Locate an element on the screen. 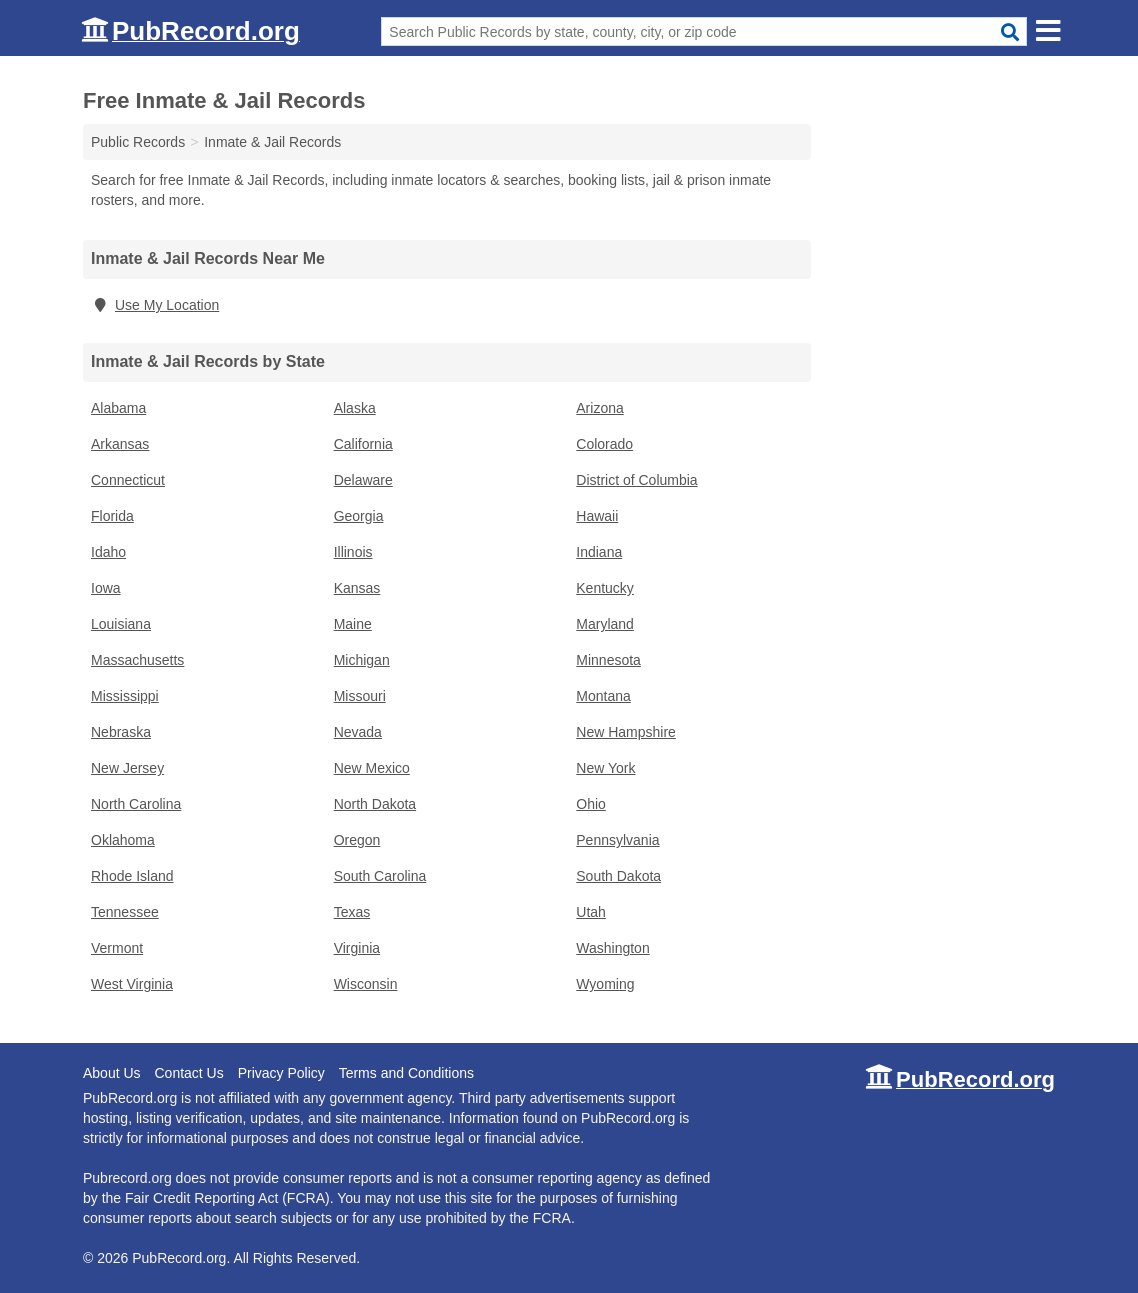 The width and height of the screenshot is (1138, 1293). Use My Location is located at coordinates (155, 305).